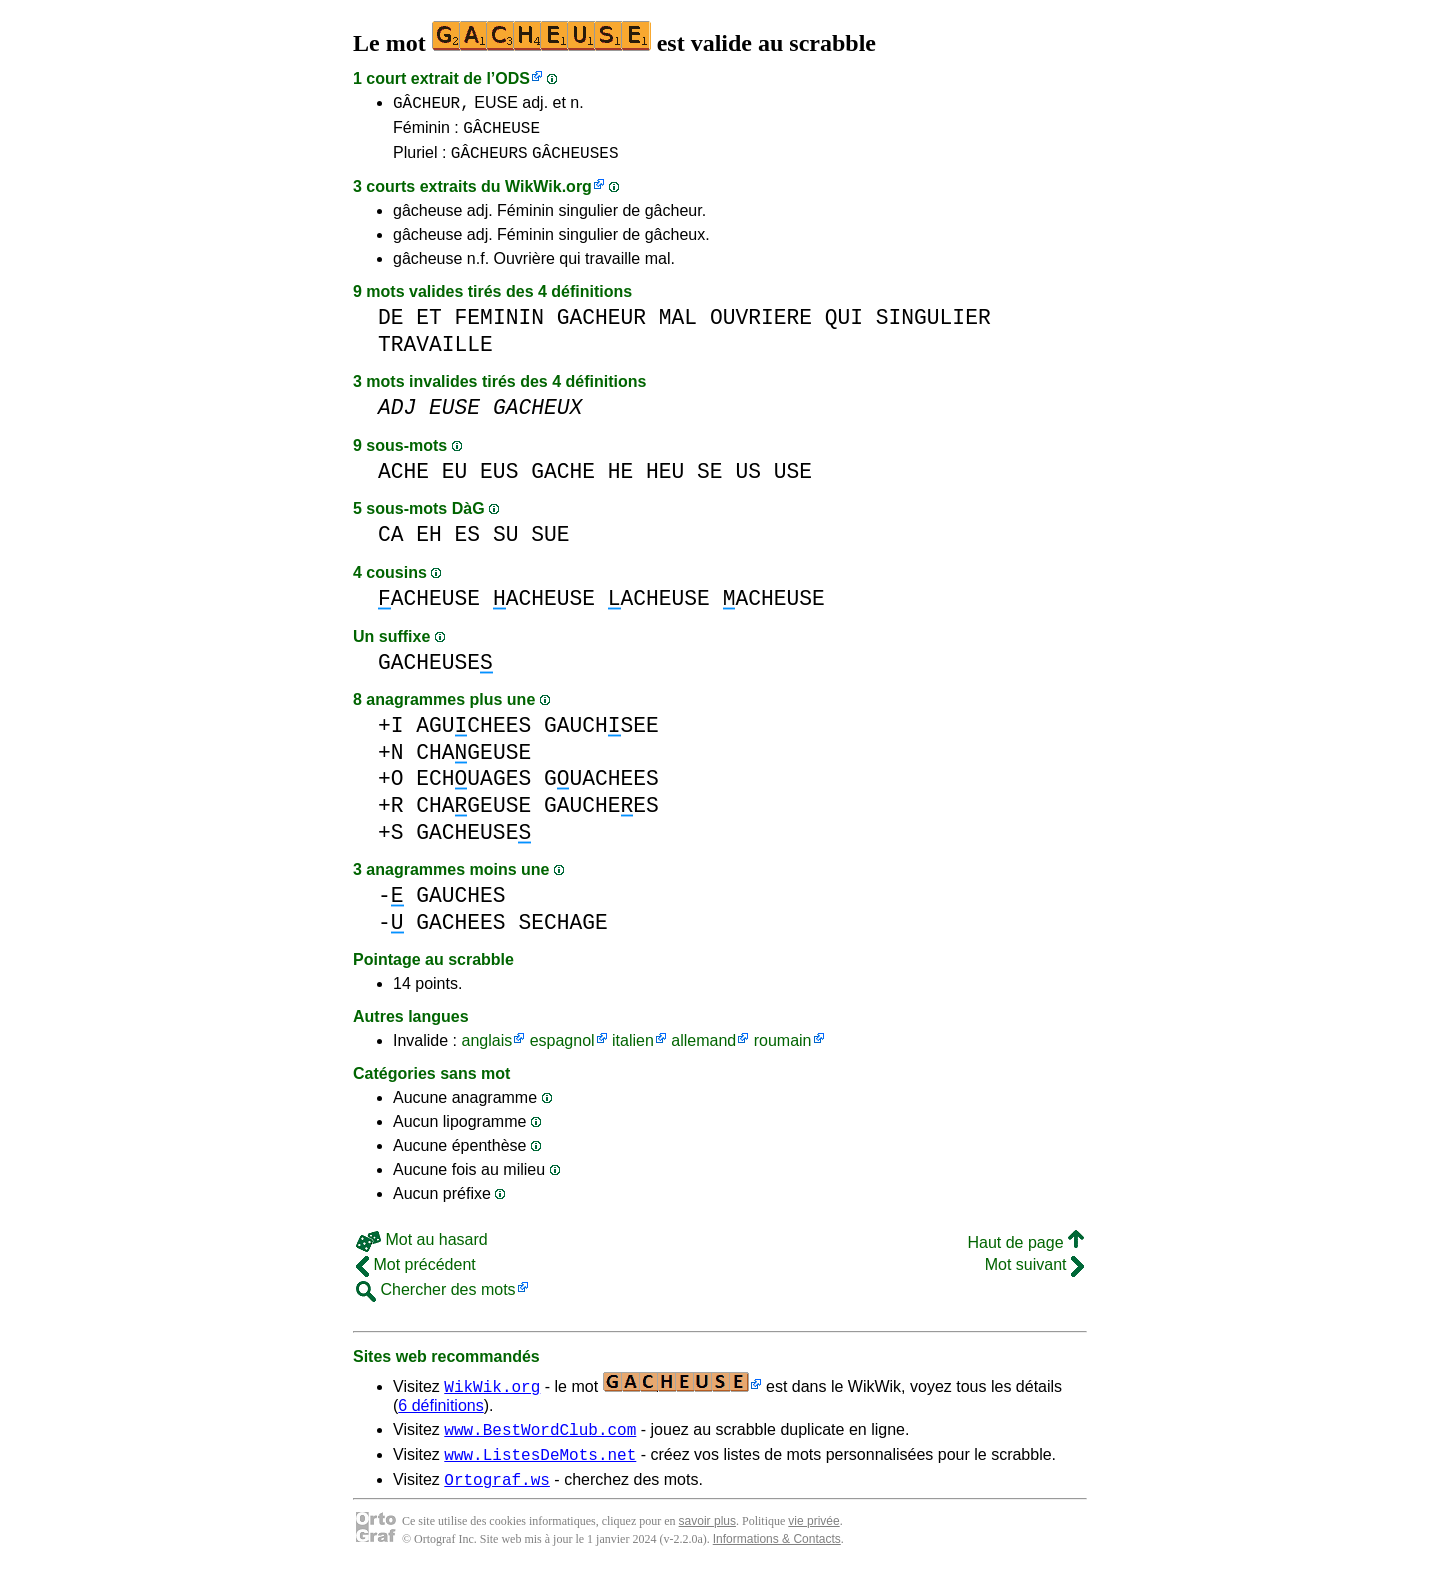 The height and width of the screenshot is (1589, 1440). I want to click on AGUCHEES, so click(473, 734).